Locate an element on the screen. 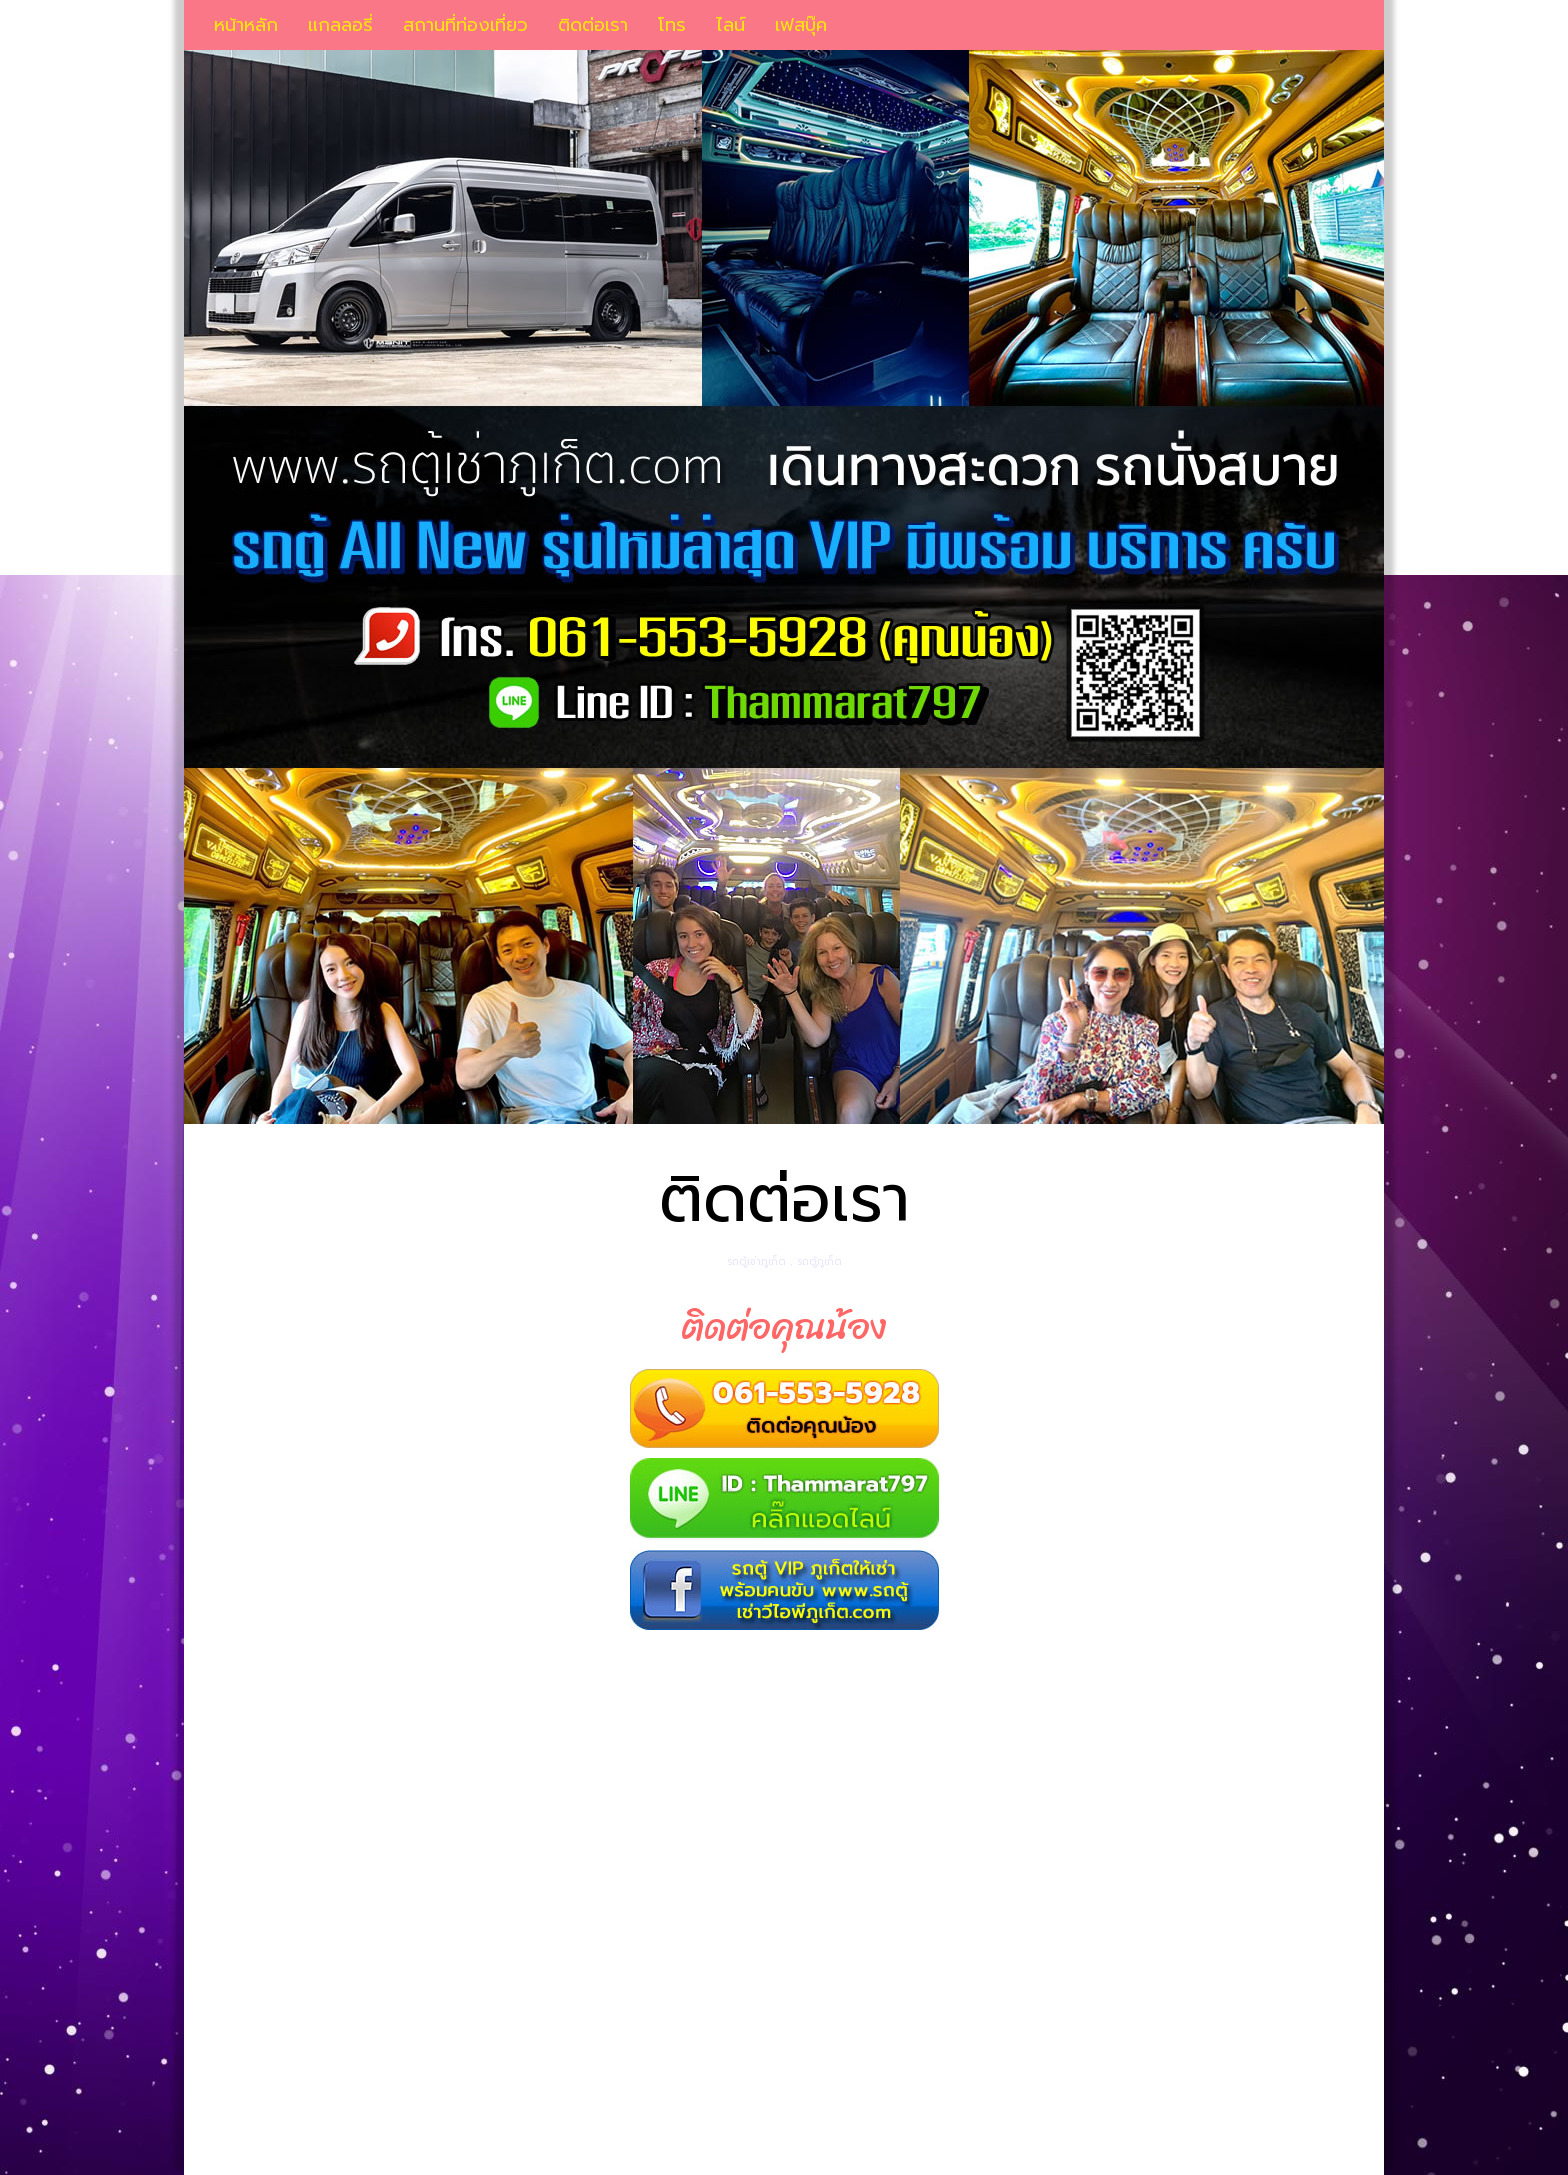  ติดต่อเรา is located at coordinates (593, 25).